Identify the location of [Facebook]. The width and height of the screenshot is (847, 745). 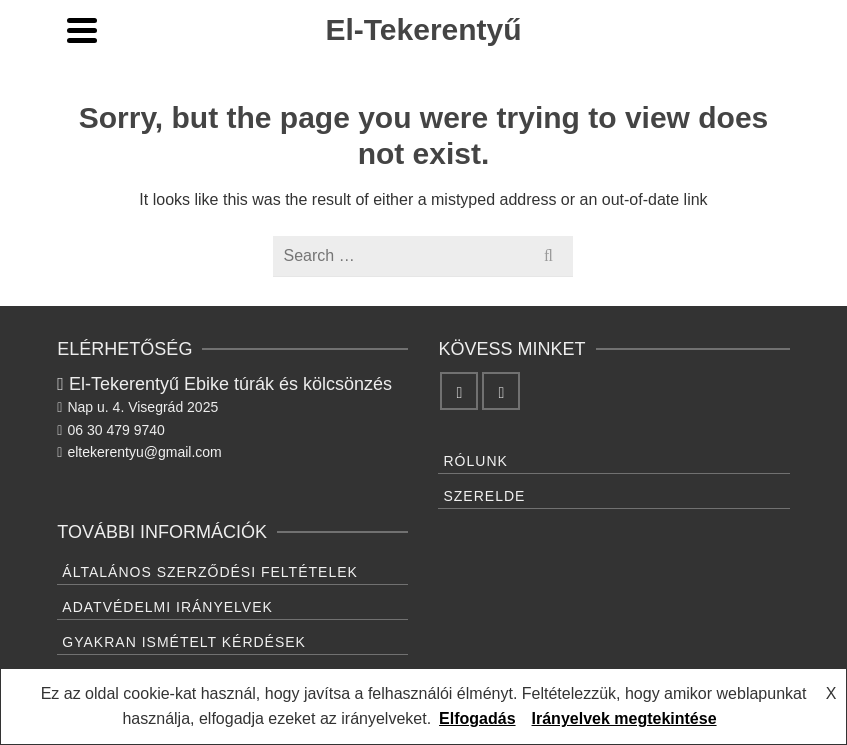
(459, 391).